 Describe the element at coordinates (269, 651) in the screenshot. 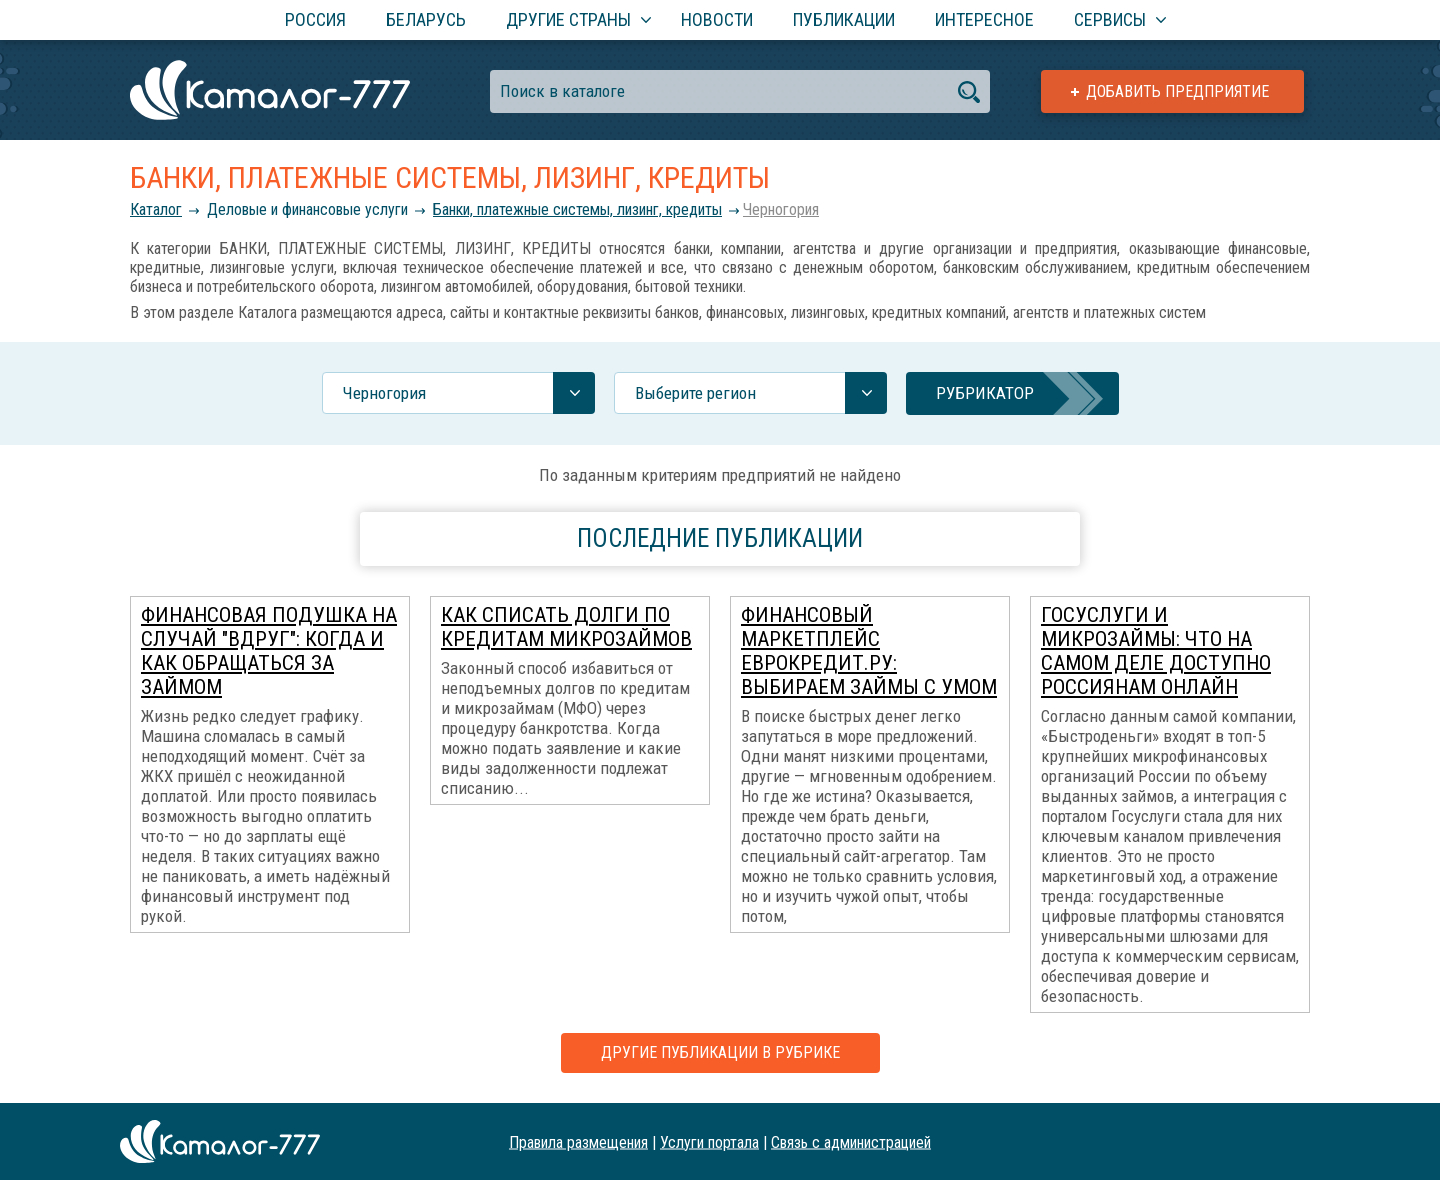

I see `Финансовая подушка на случай "вдруг": когда и как обращаться за займом` at that location.